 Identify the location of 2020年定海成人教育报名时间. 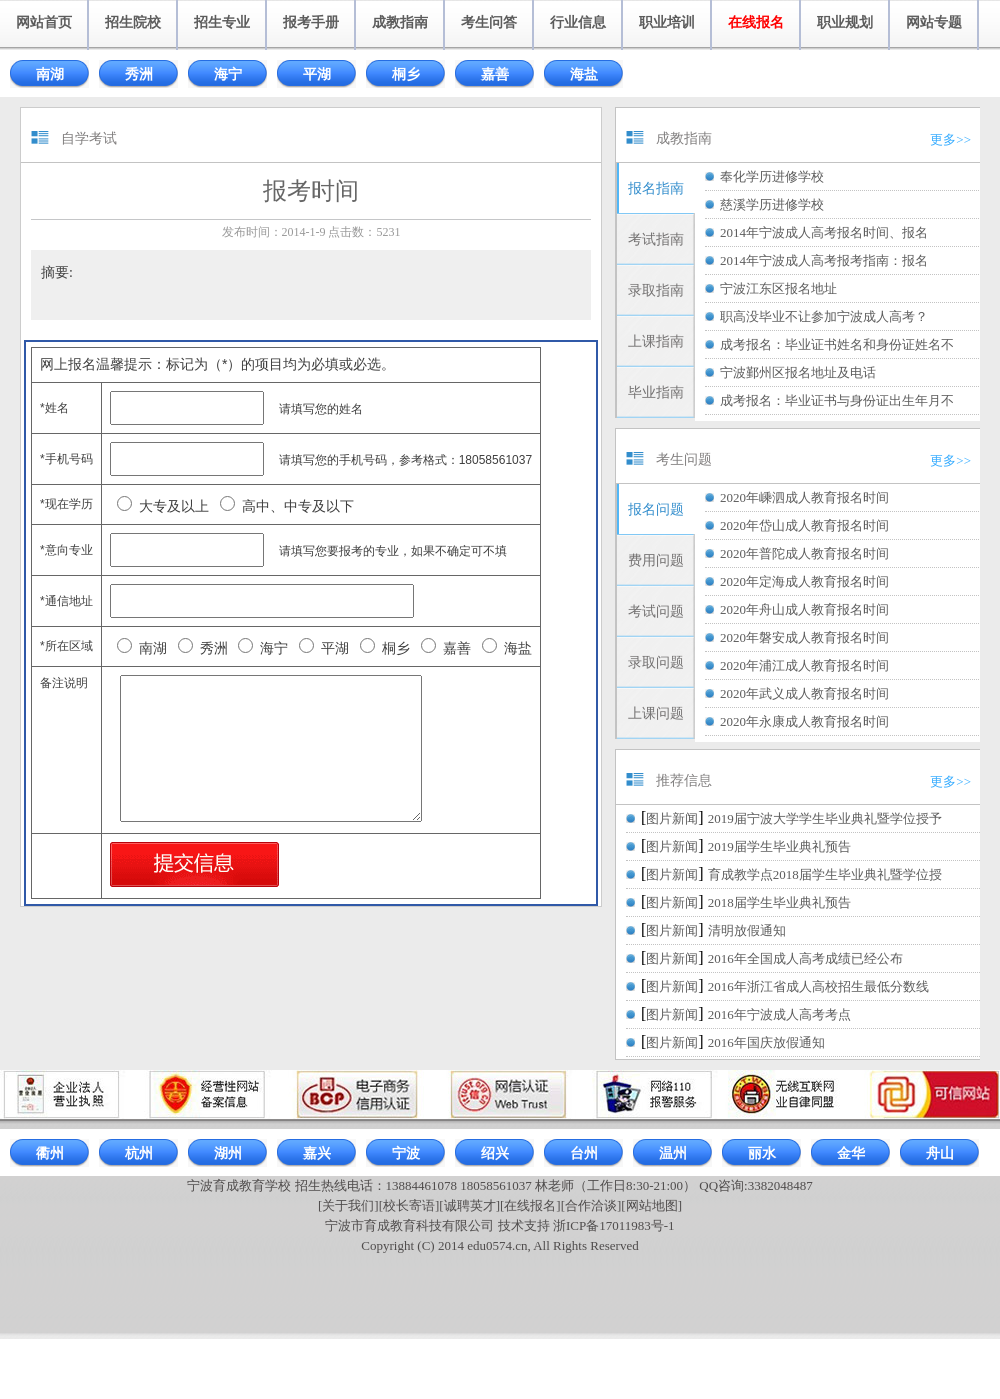
(804, 581).